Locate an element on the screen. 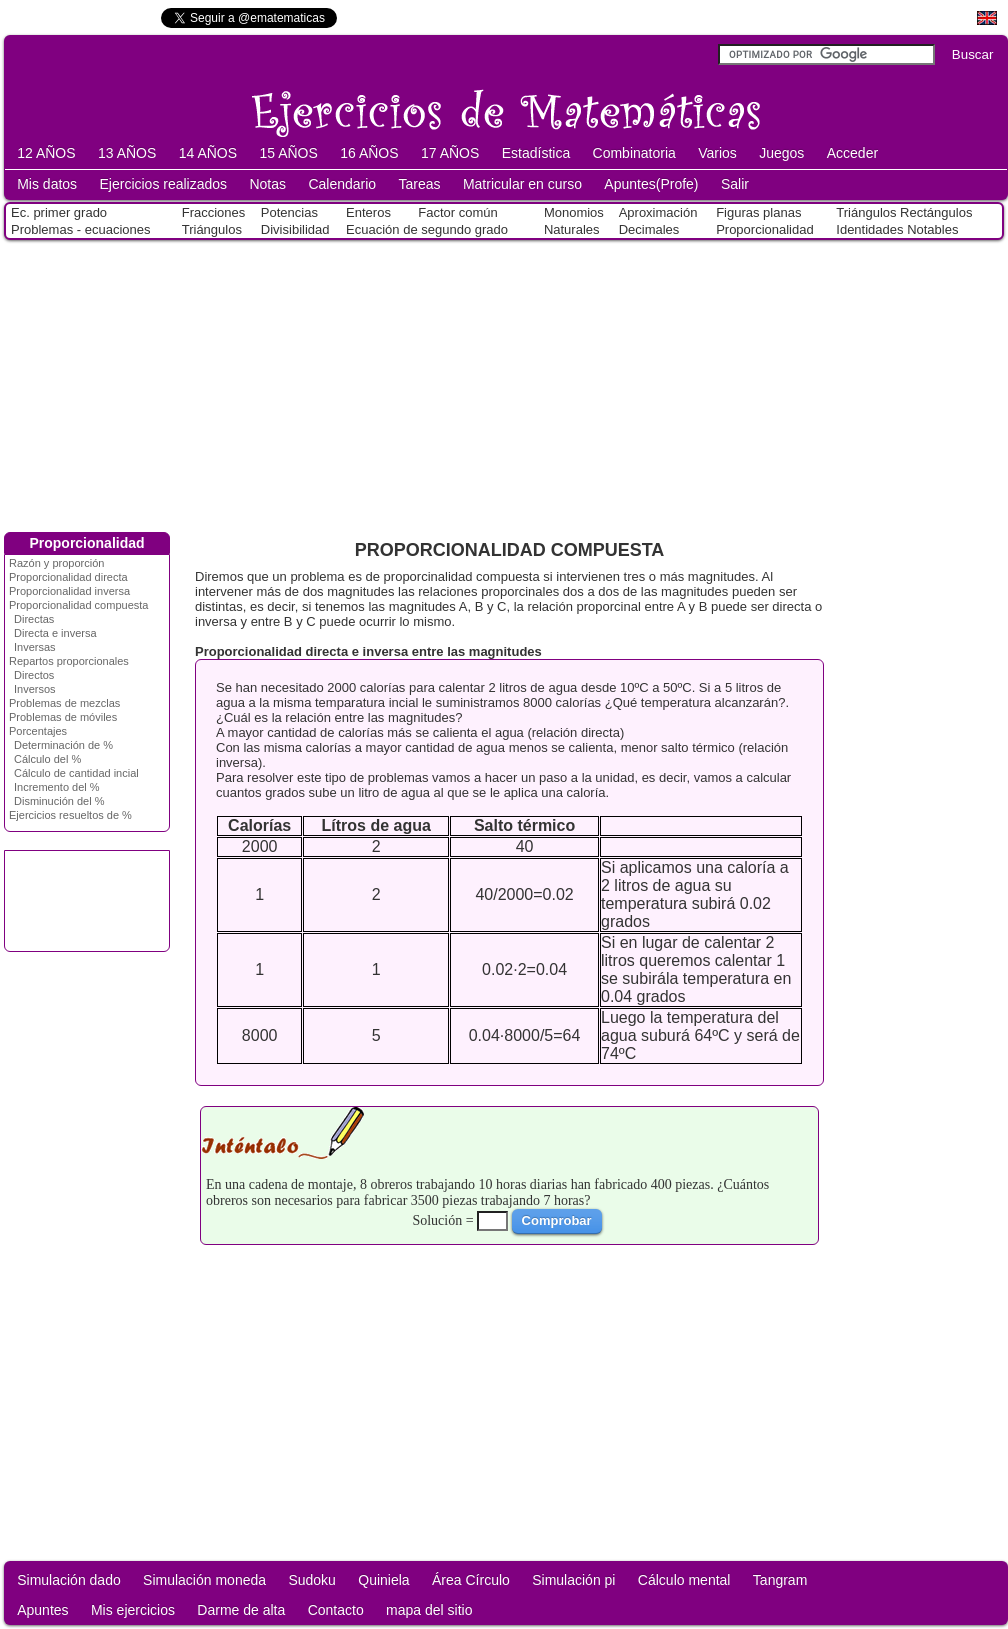 Image resolution: width=1008 pixels, height=1629 pixels. Divisibilidad is located at coordinates (295, 229).